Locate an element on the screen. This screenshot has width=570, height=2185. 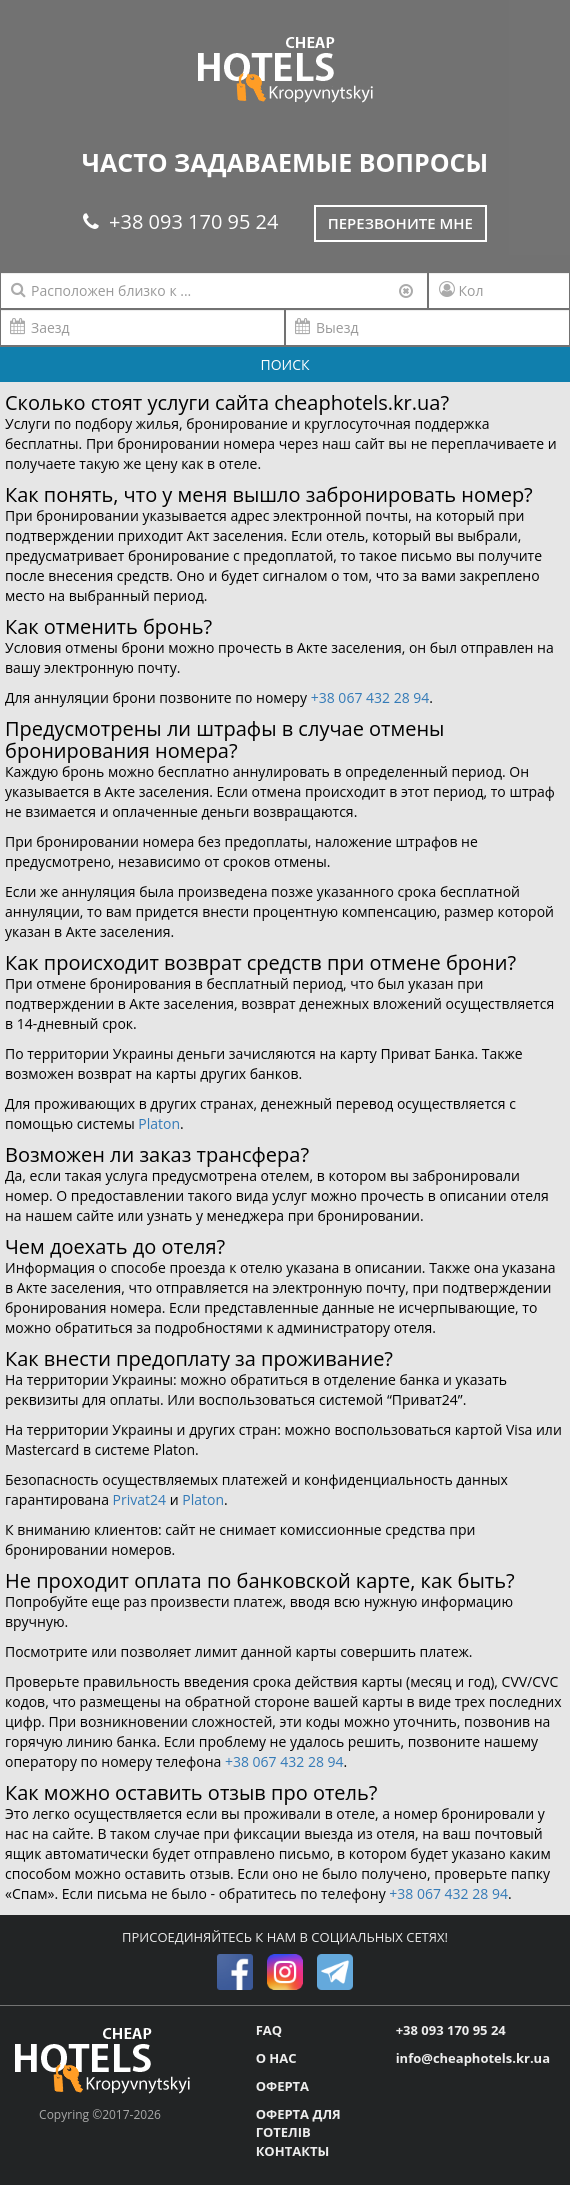
КОНТАКТЫ is located at coordinates (293, 2151).